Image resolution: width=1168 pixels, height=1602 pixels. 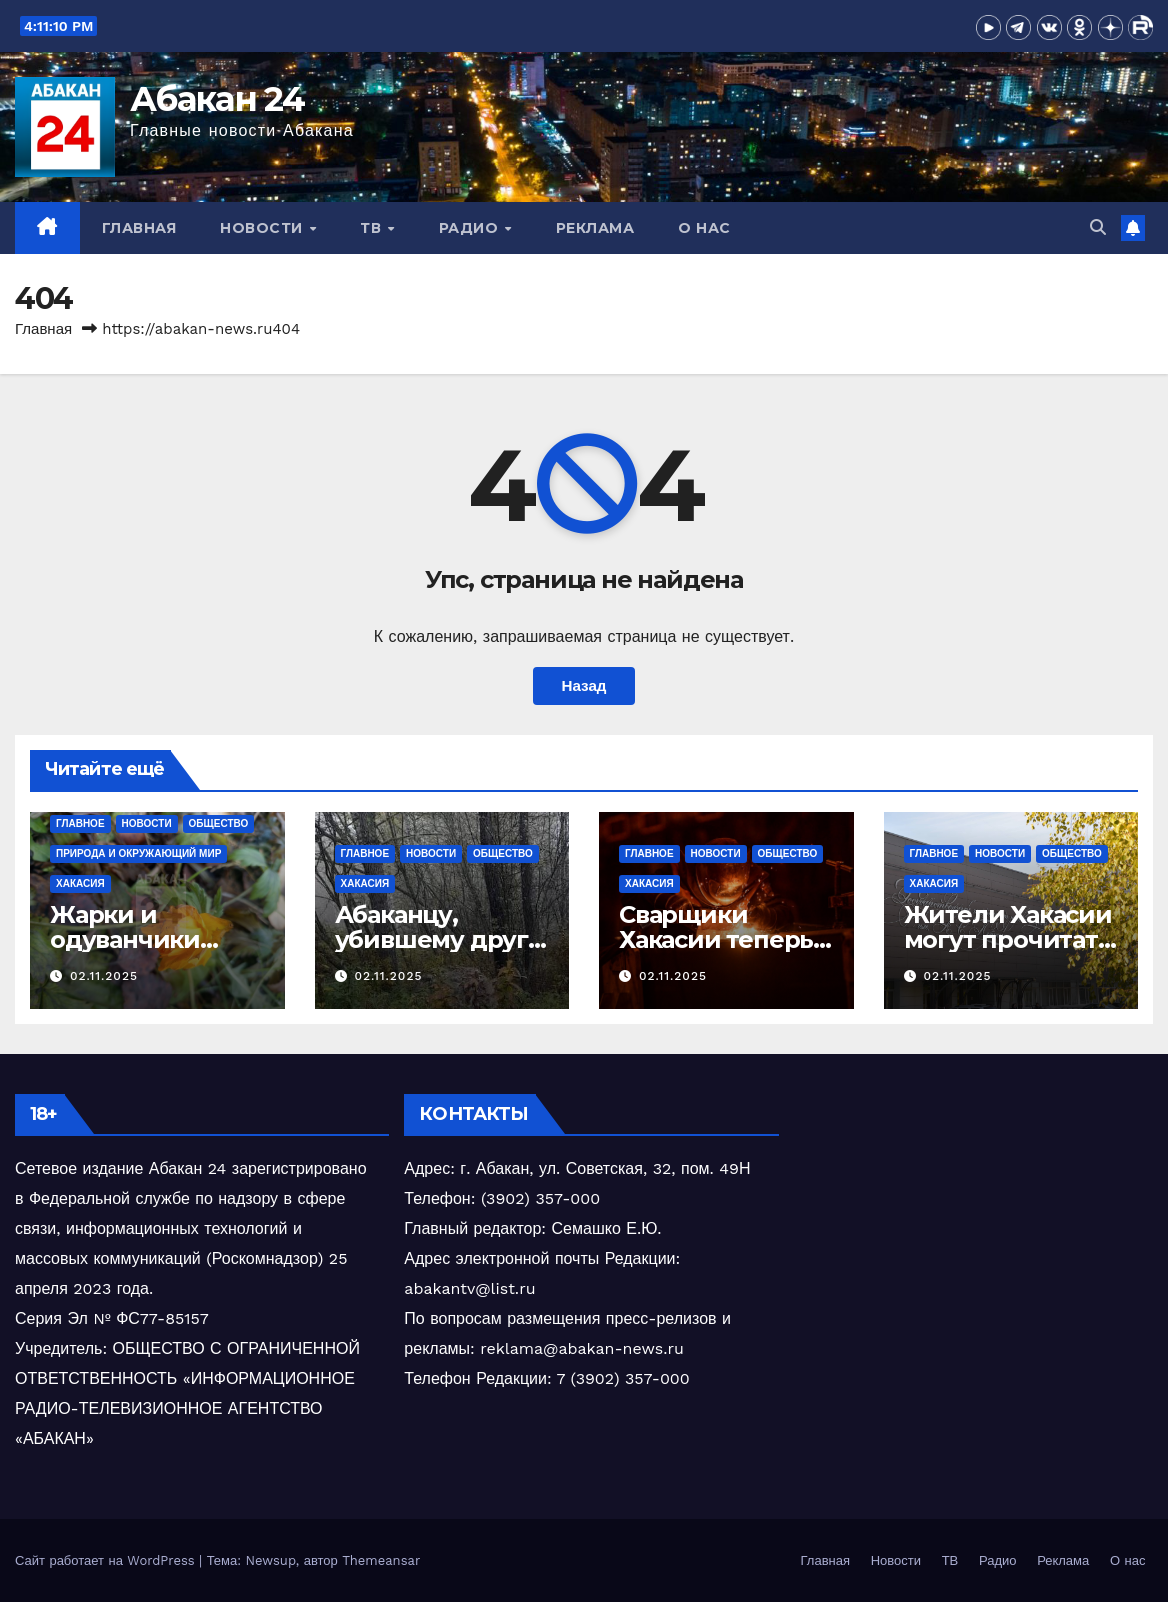 I want to click on Абакан 24, so click(x=217, y=99).